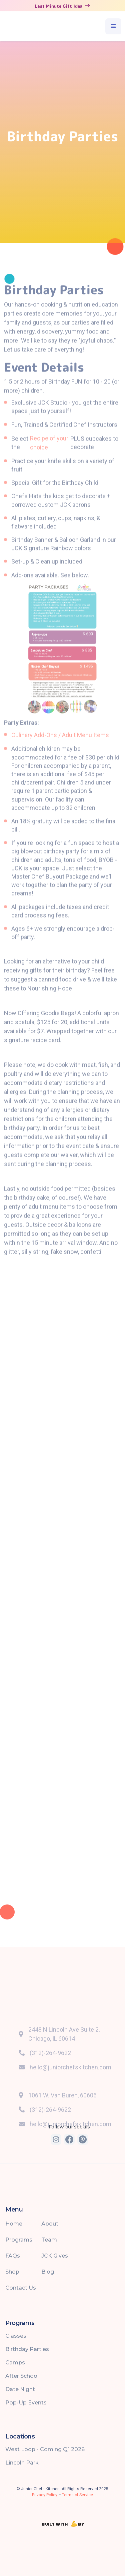 Image resolution: width=125 pixels, height=2576 pixels. What do you see at coordinates (22, 2376) in the screenshot?
I see `After School` at bounding box center [22, 2376].